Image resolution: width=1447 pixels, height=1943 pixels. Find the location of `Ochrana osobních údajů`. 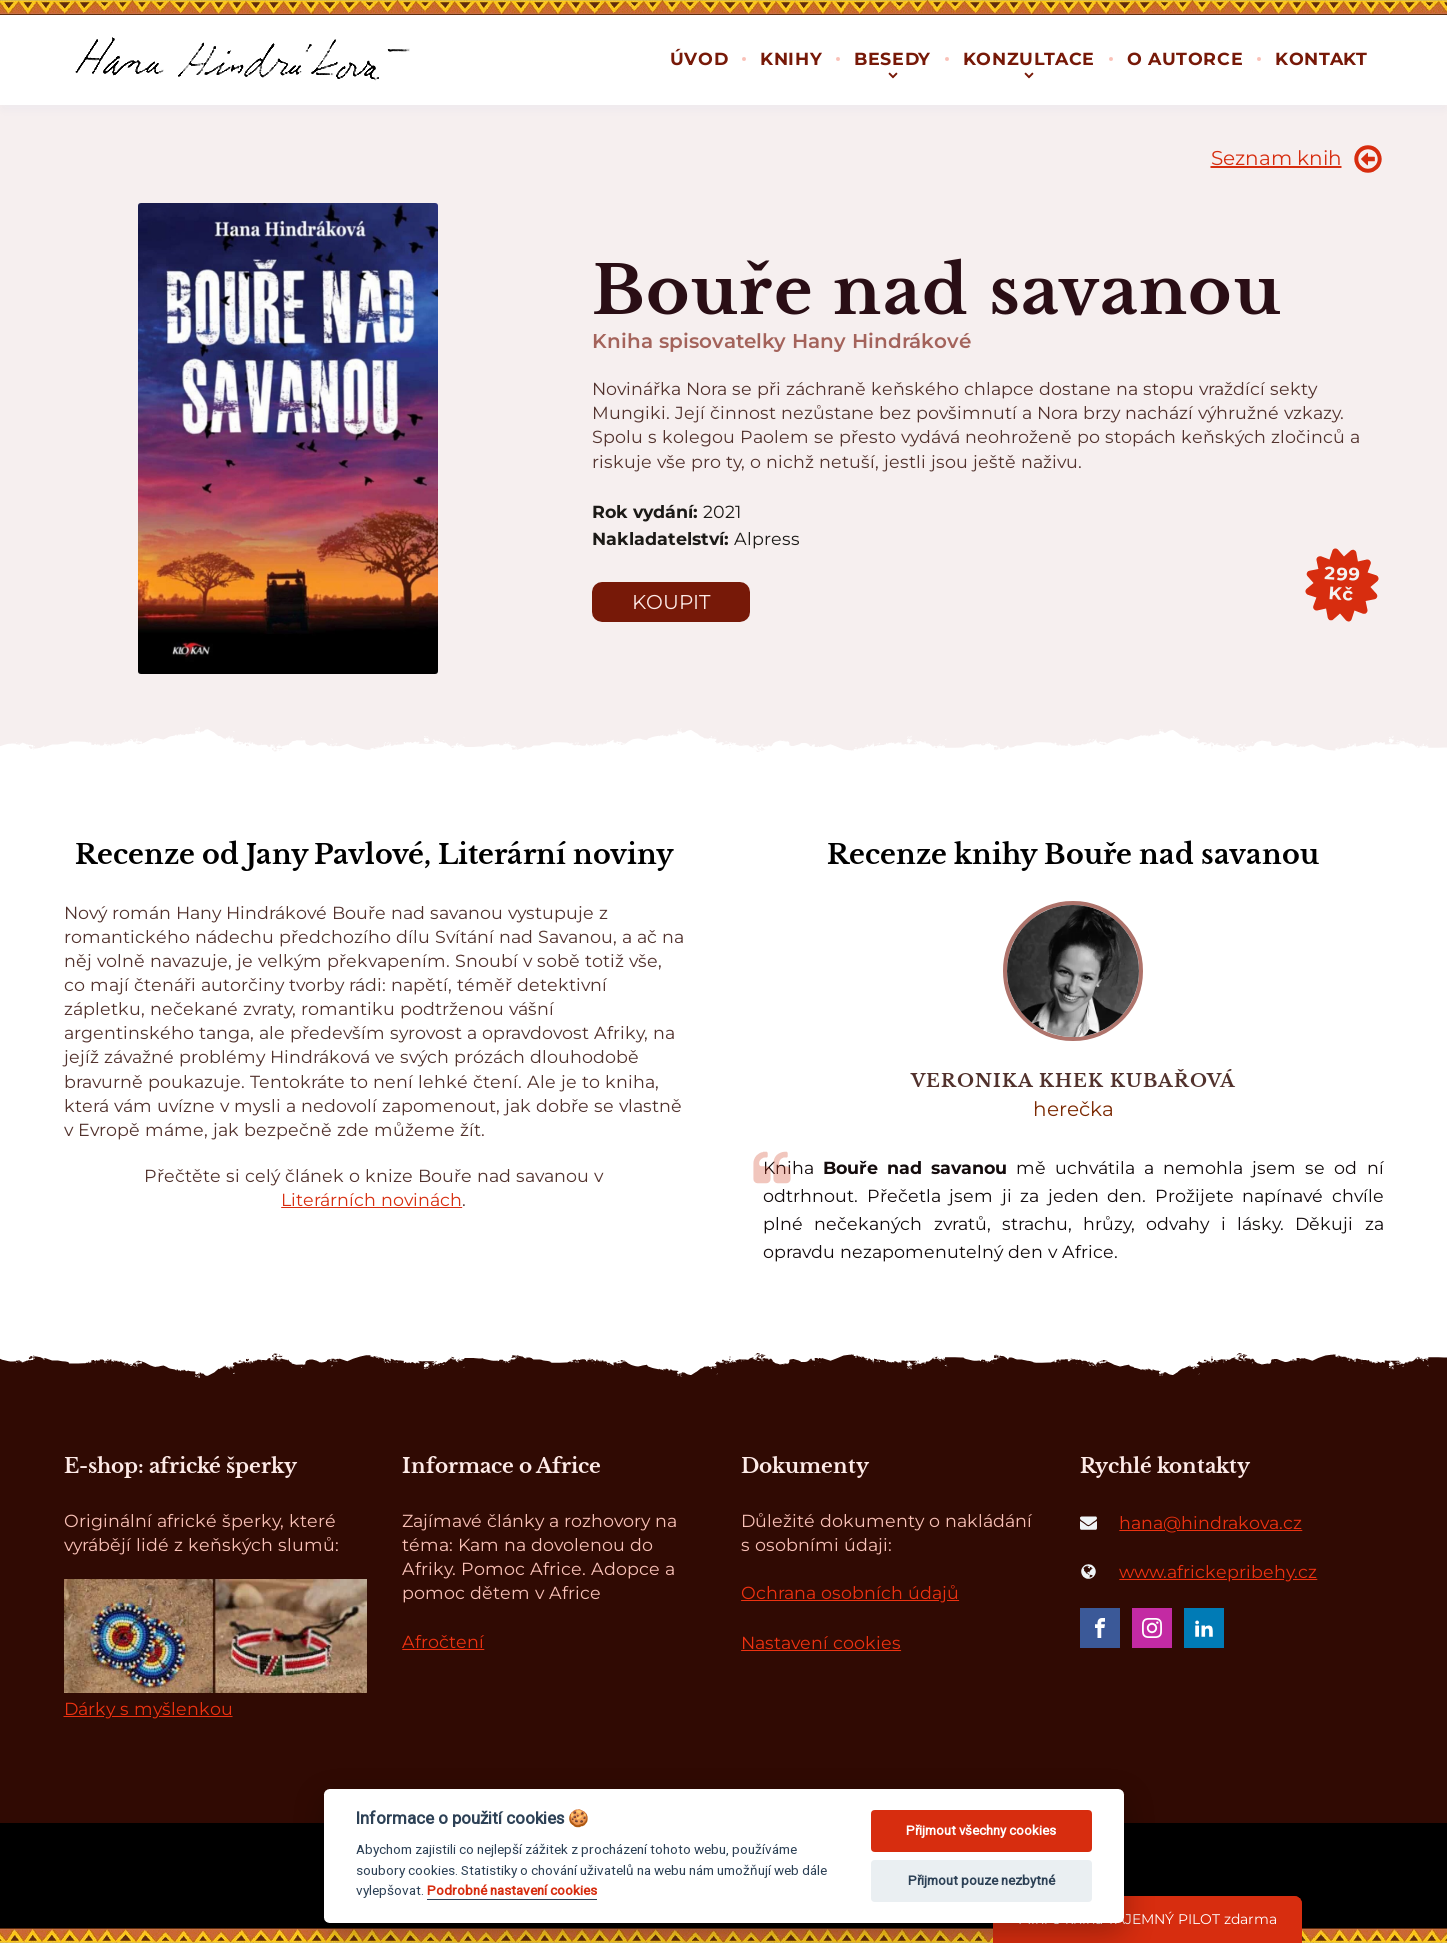

Ochrana osobních údajů is located at coordinates (850, 1592).